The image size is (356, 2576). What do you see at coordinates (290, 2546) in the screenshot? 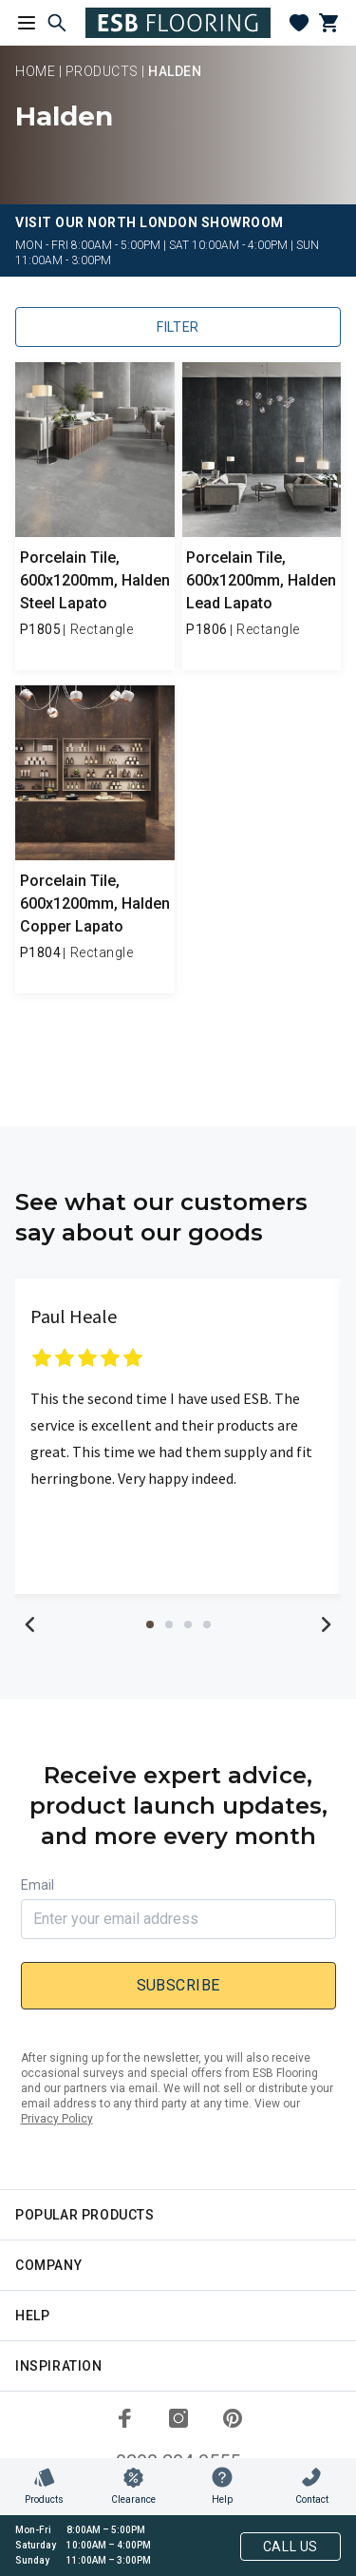
I see `Call Us` at bounding box center [290, 2546].